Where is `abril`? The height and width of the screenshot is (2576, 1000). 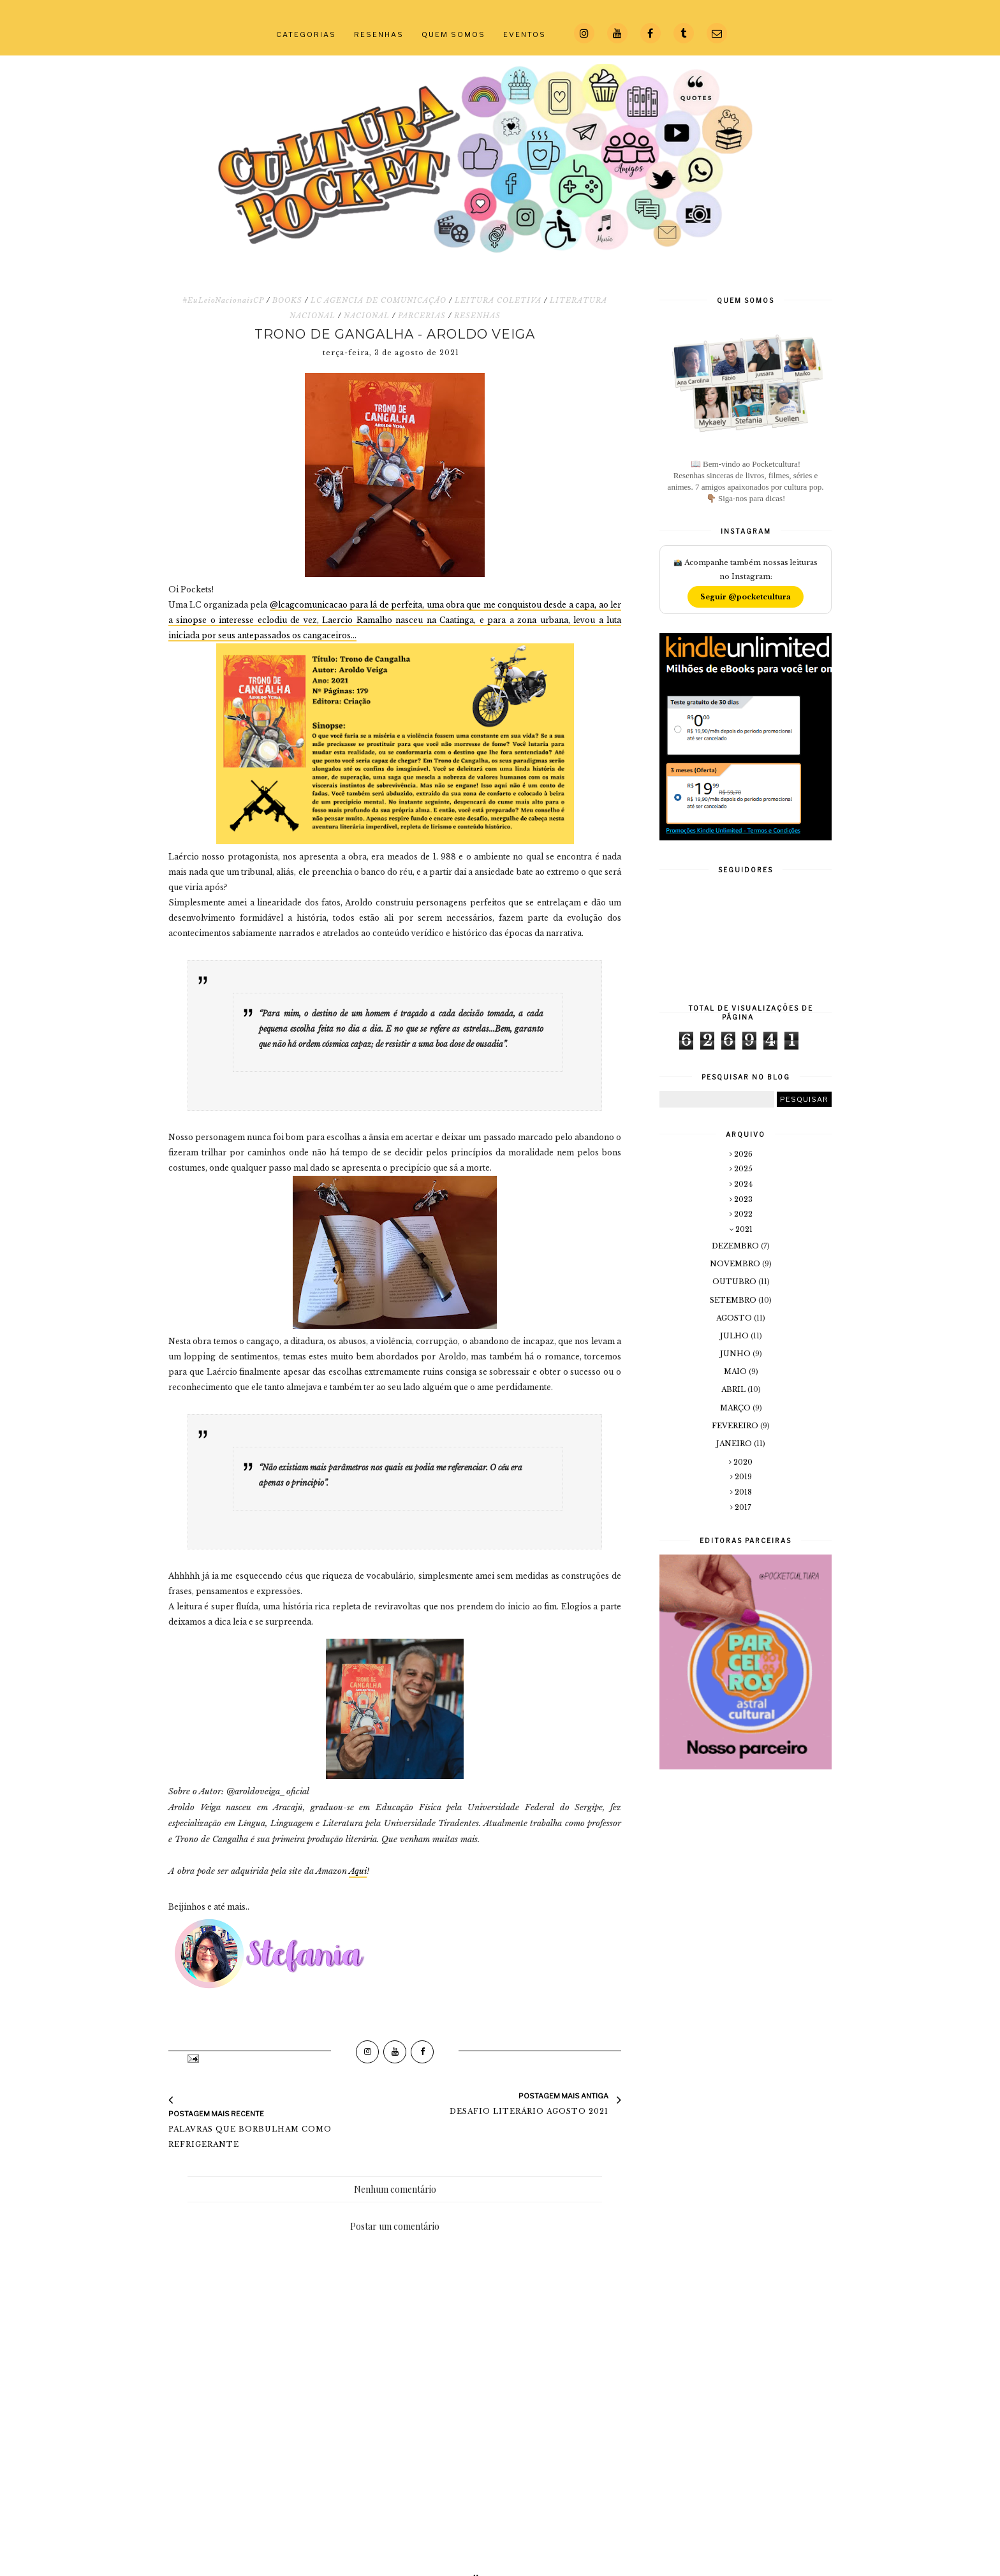
abril is located at coordinates (734, 1389).